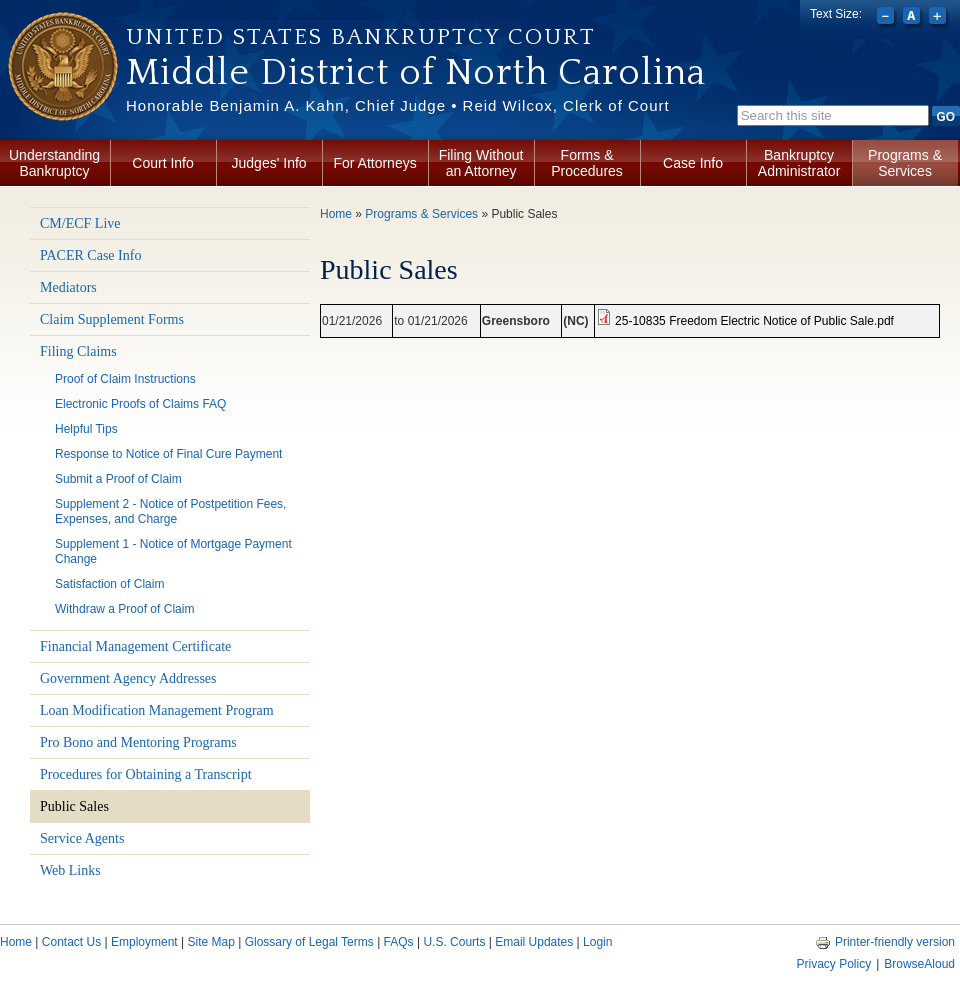  I want to click on Site Map, so click(210, 942).